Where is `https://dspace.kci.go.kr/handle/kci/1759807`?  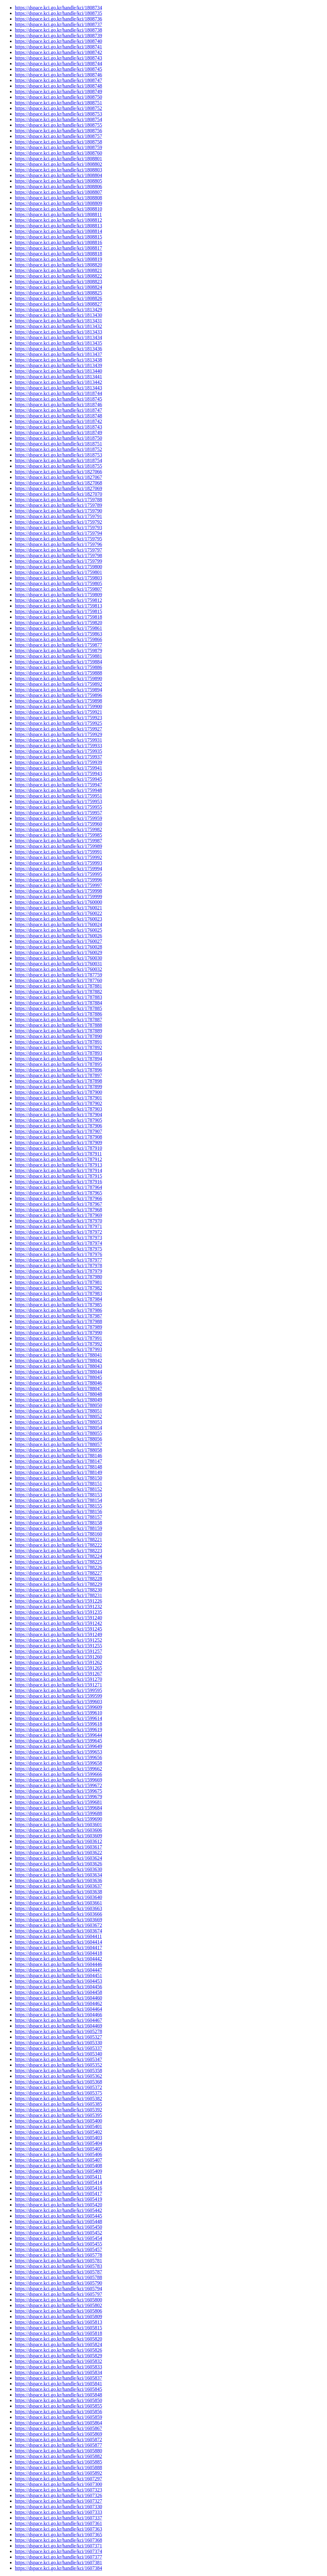
https://dspace.kci.go.kr/handle/kci/1759807 is located at coordinates (58, 589).